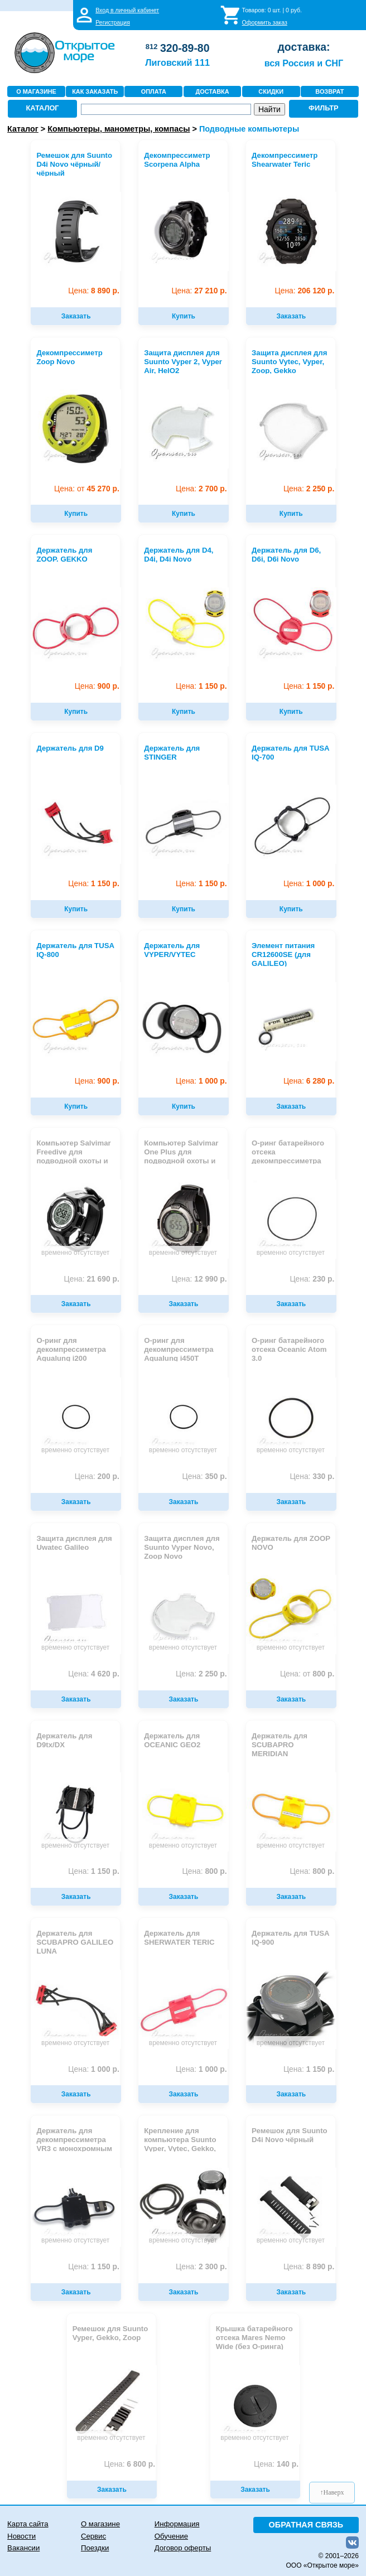 This screenshot has width=366, height=2576. I want to click on 800 р., so click(307, 1674).